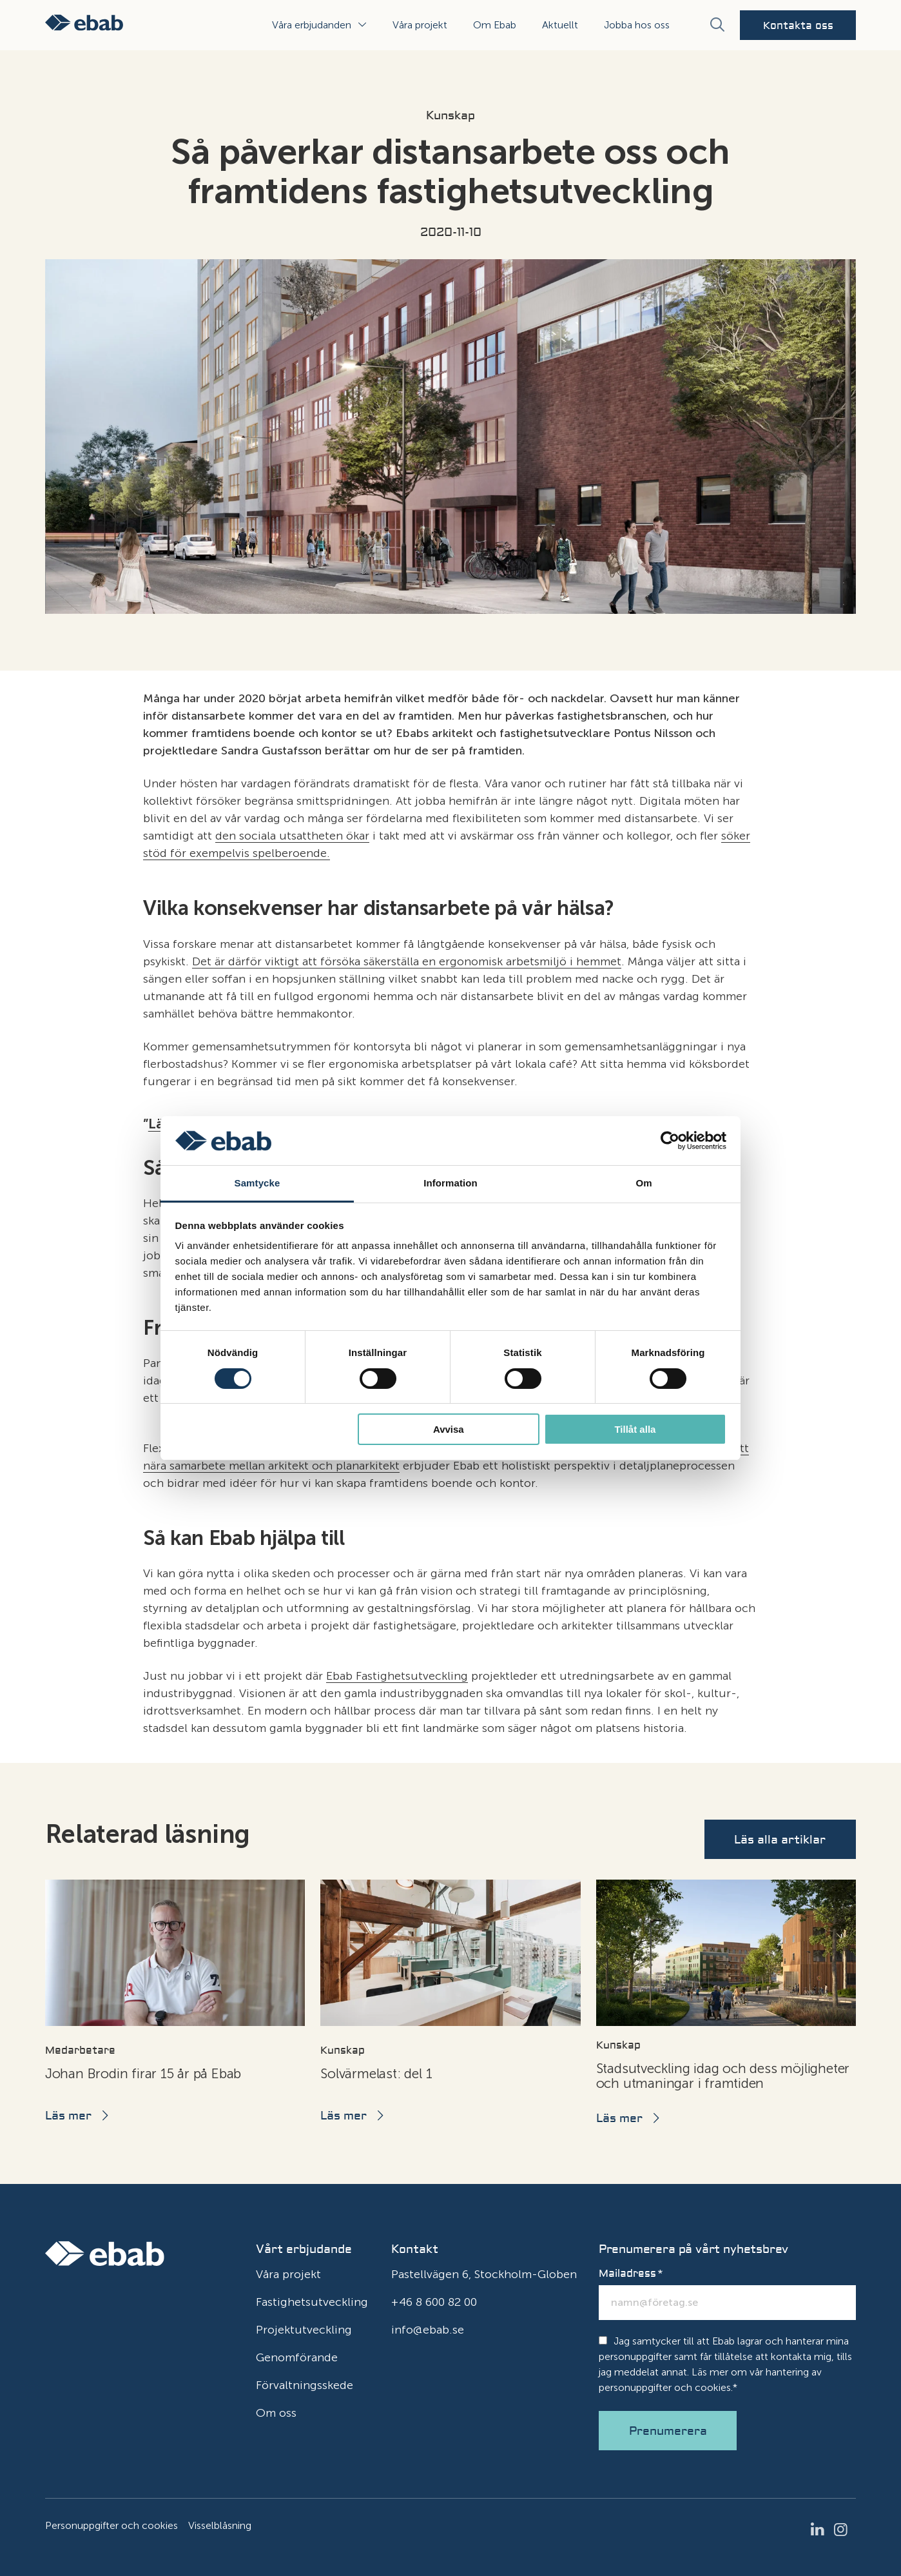 The height and width of the screenshot is (2576, 901). Describe the element at coordinates (304, 2385) in the screenshot. I see `Förvaltningsskede` at that location.